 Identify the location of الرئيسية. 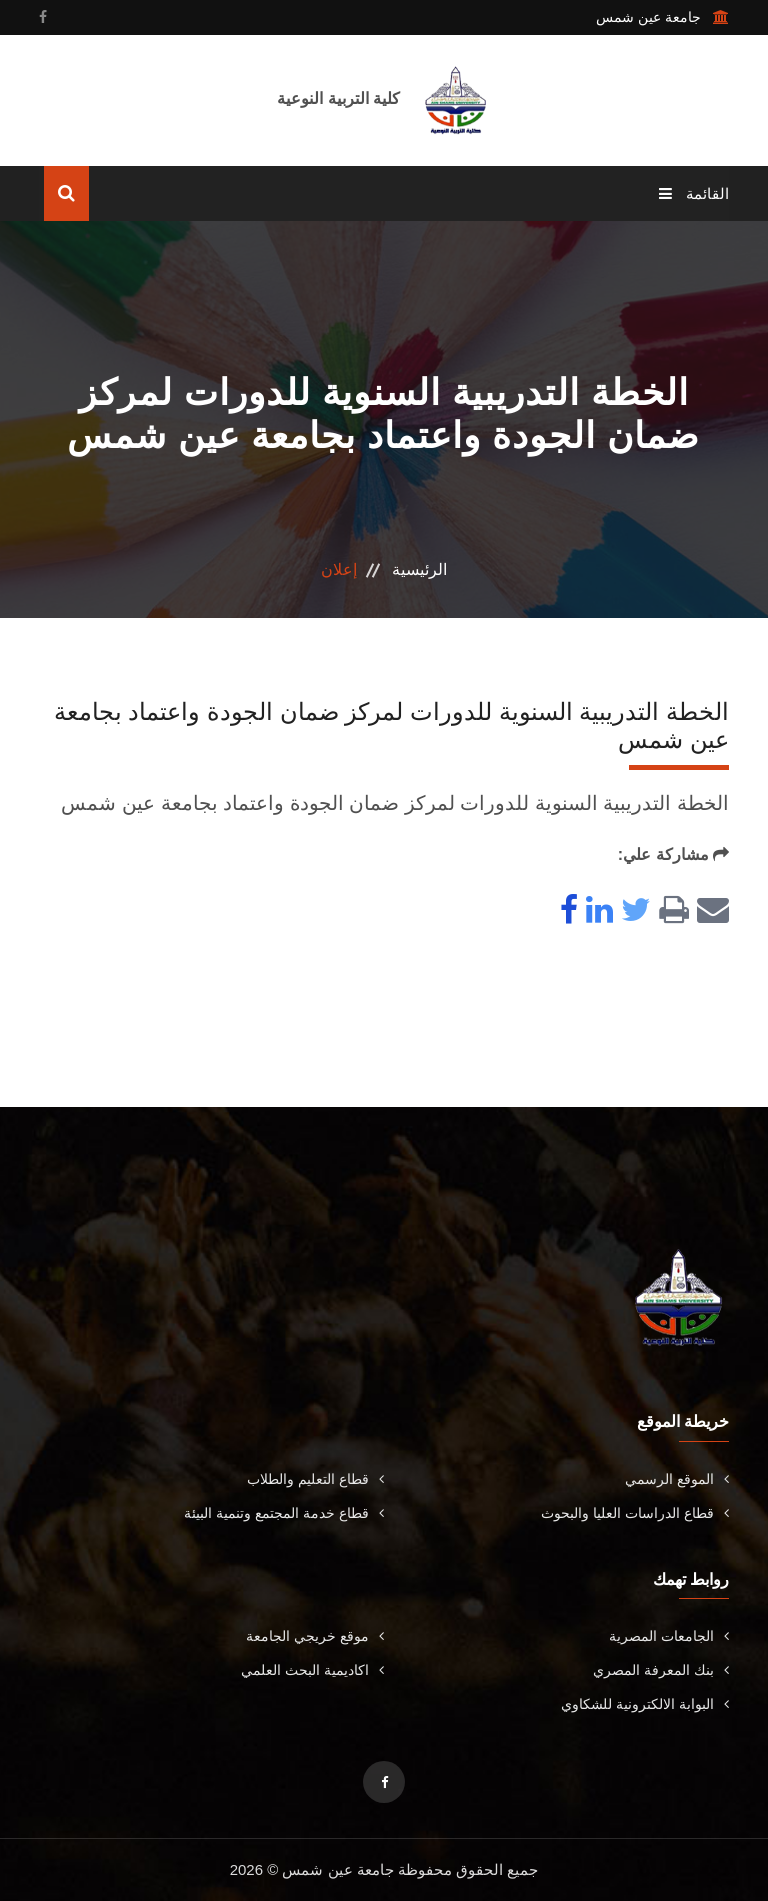
(419, 569).